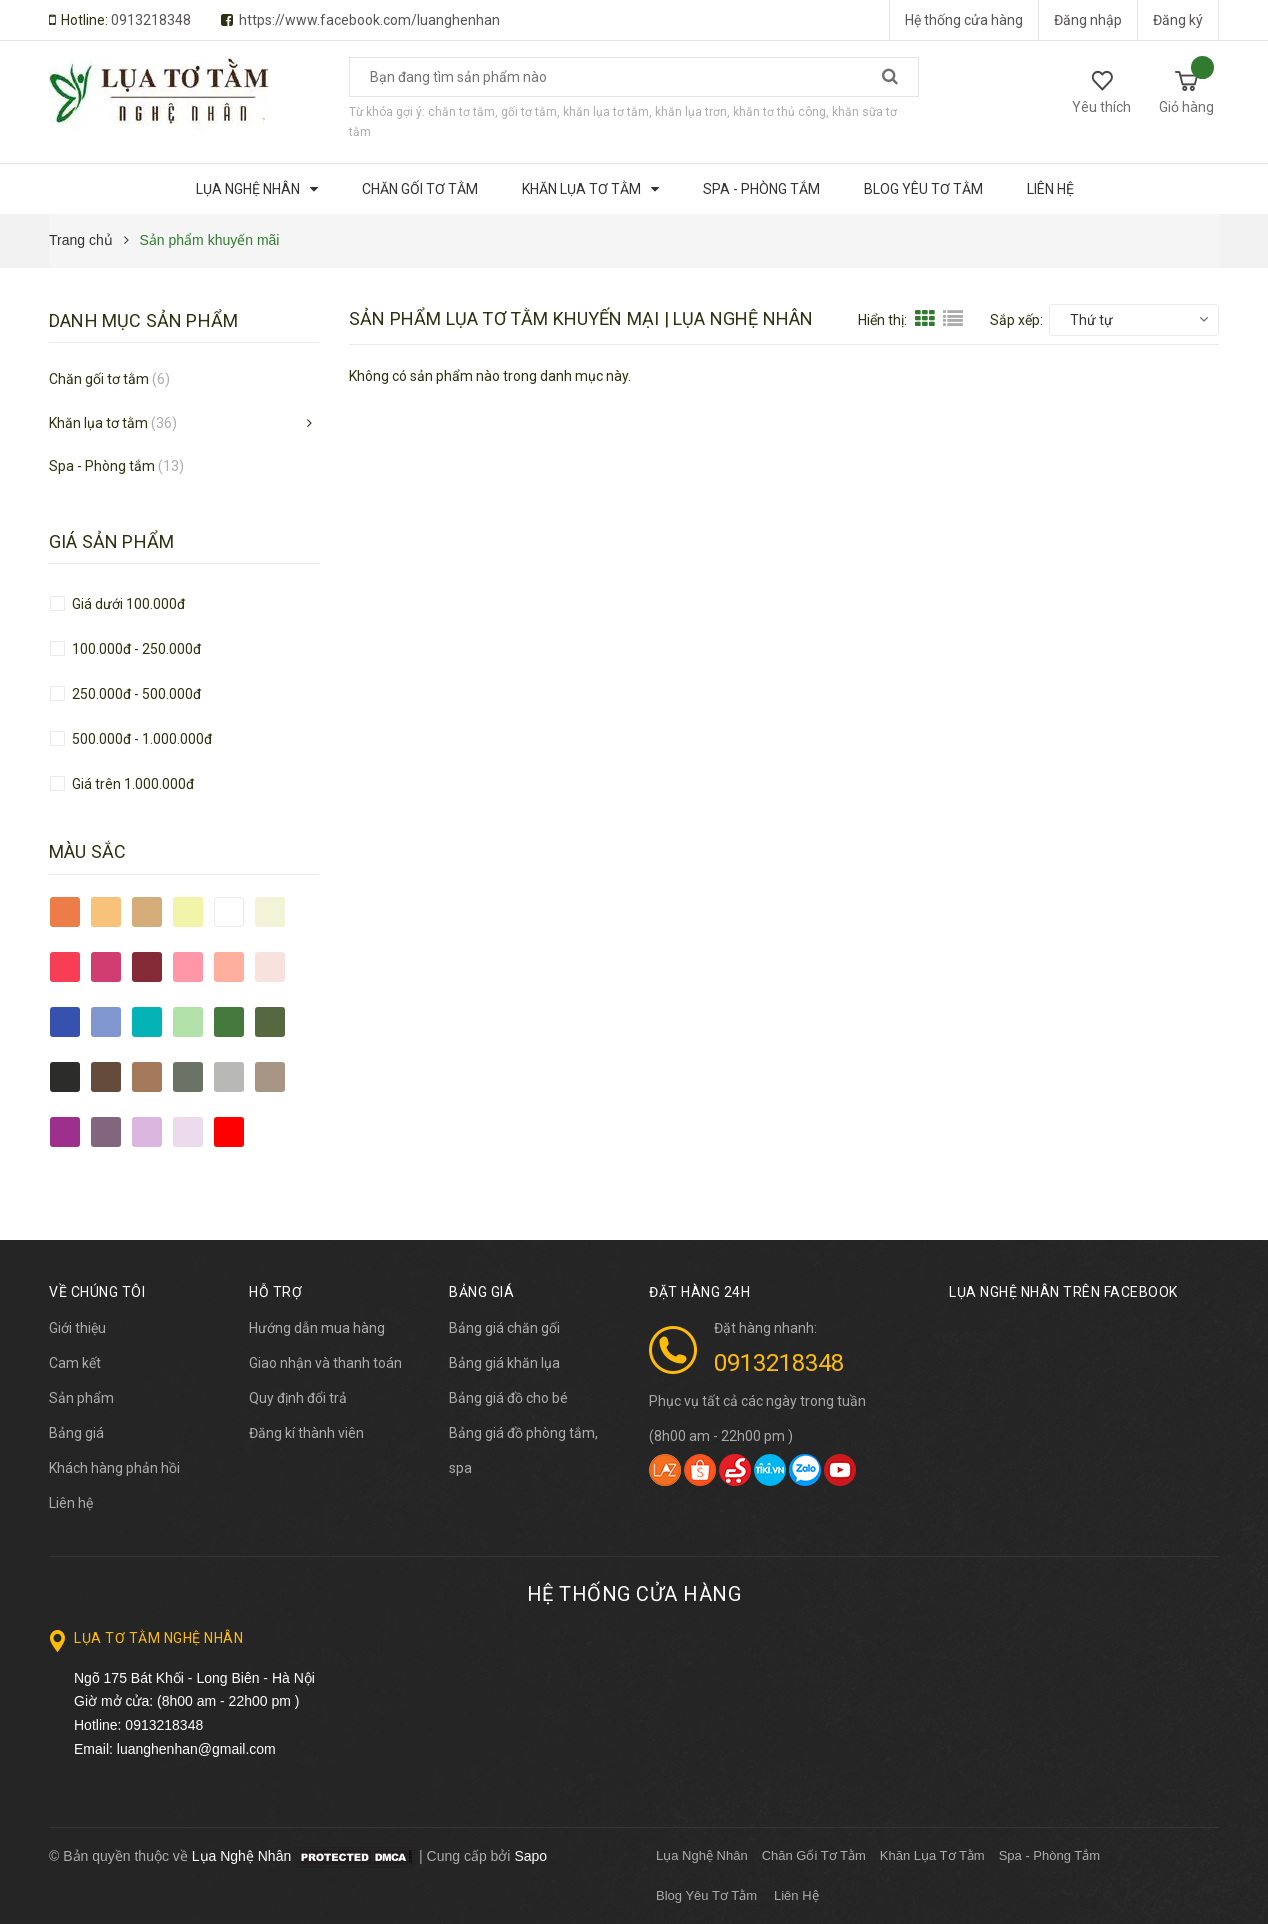 The width and height of the screenshot is (1268, 1924). I want to click on nâu, so click(147, 1077).